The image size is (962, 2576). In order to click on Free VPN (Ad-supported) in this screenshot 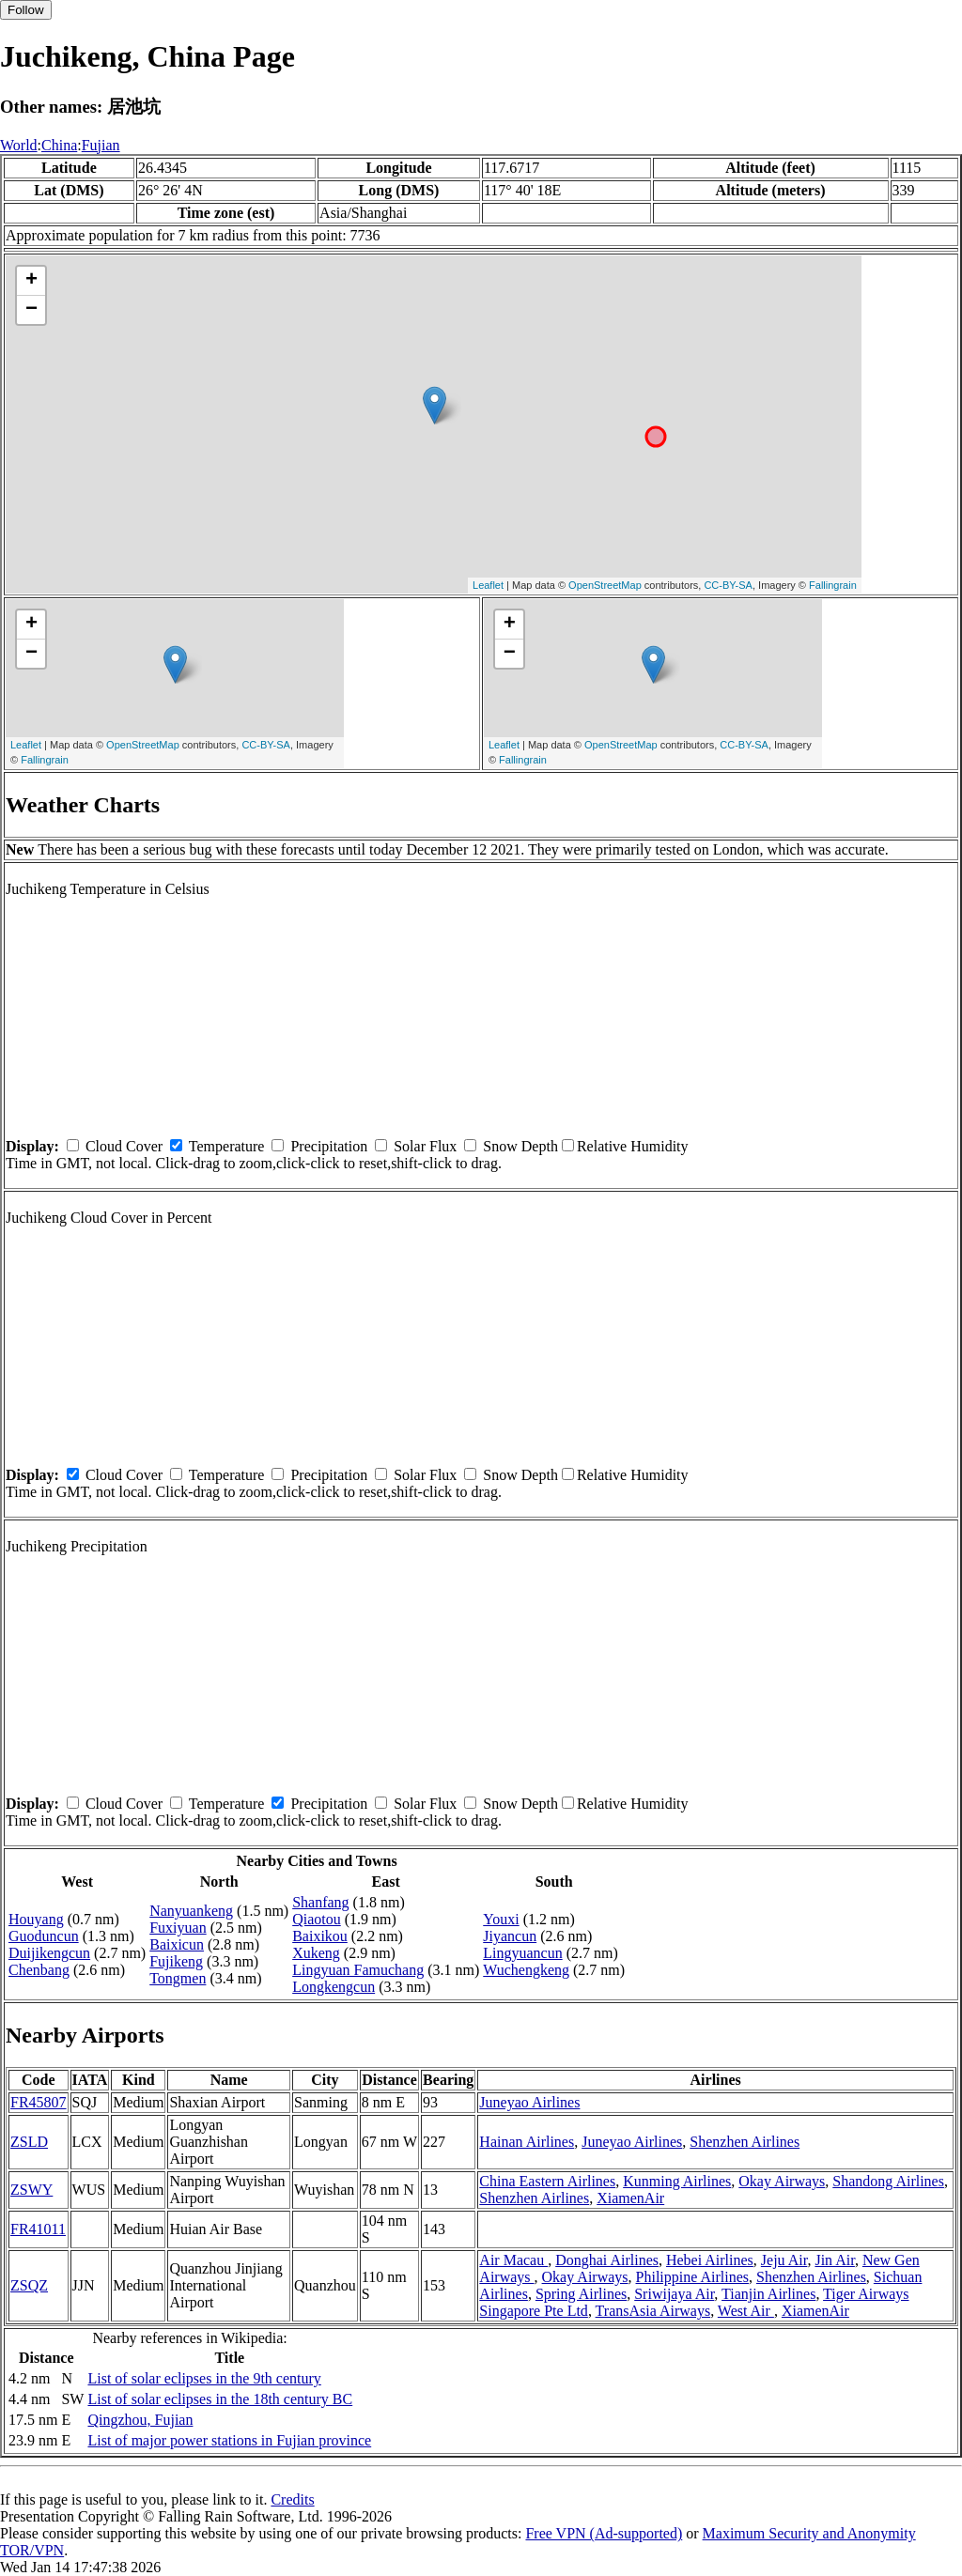, I will do `click(603, 2533)`.